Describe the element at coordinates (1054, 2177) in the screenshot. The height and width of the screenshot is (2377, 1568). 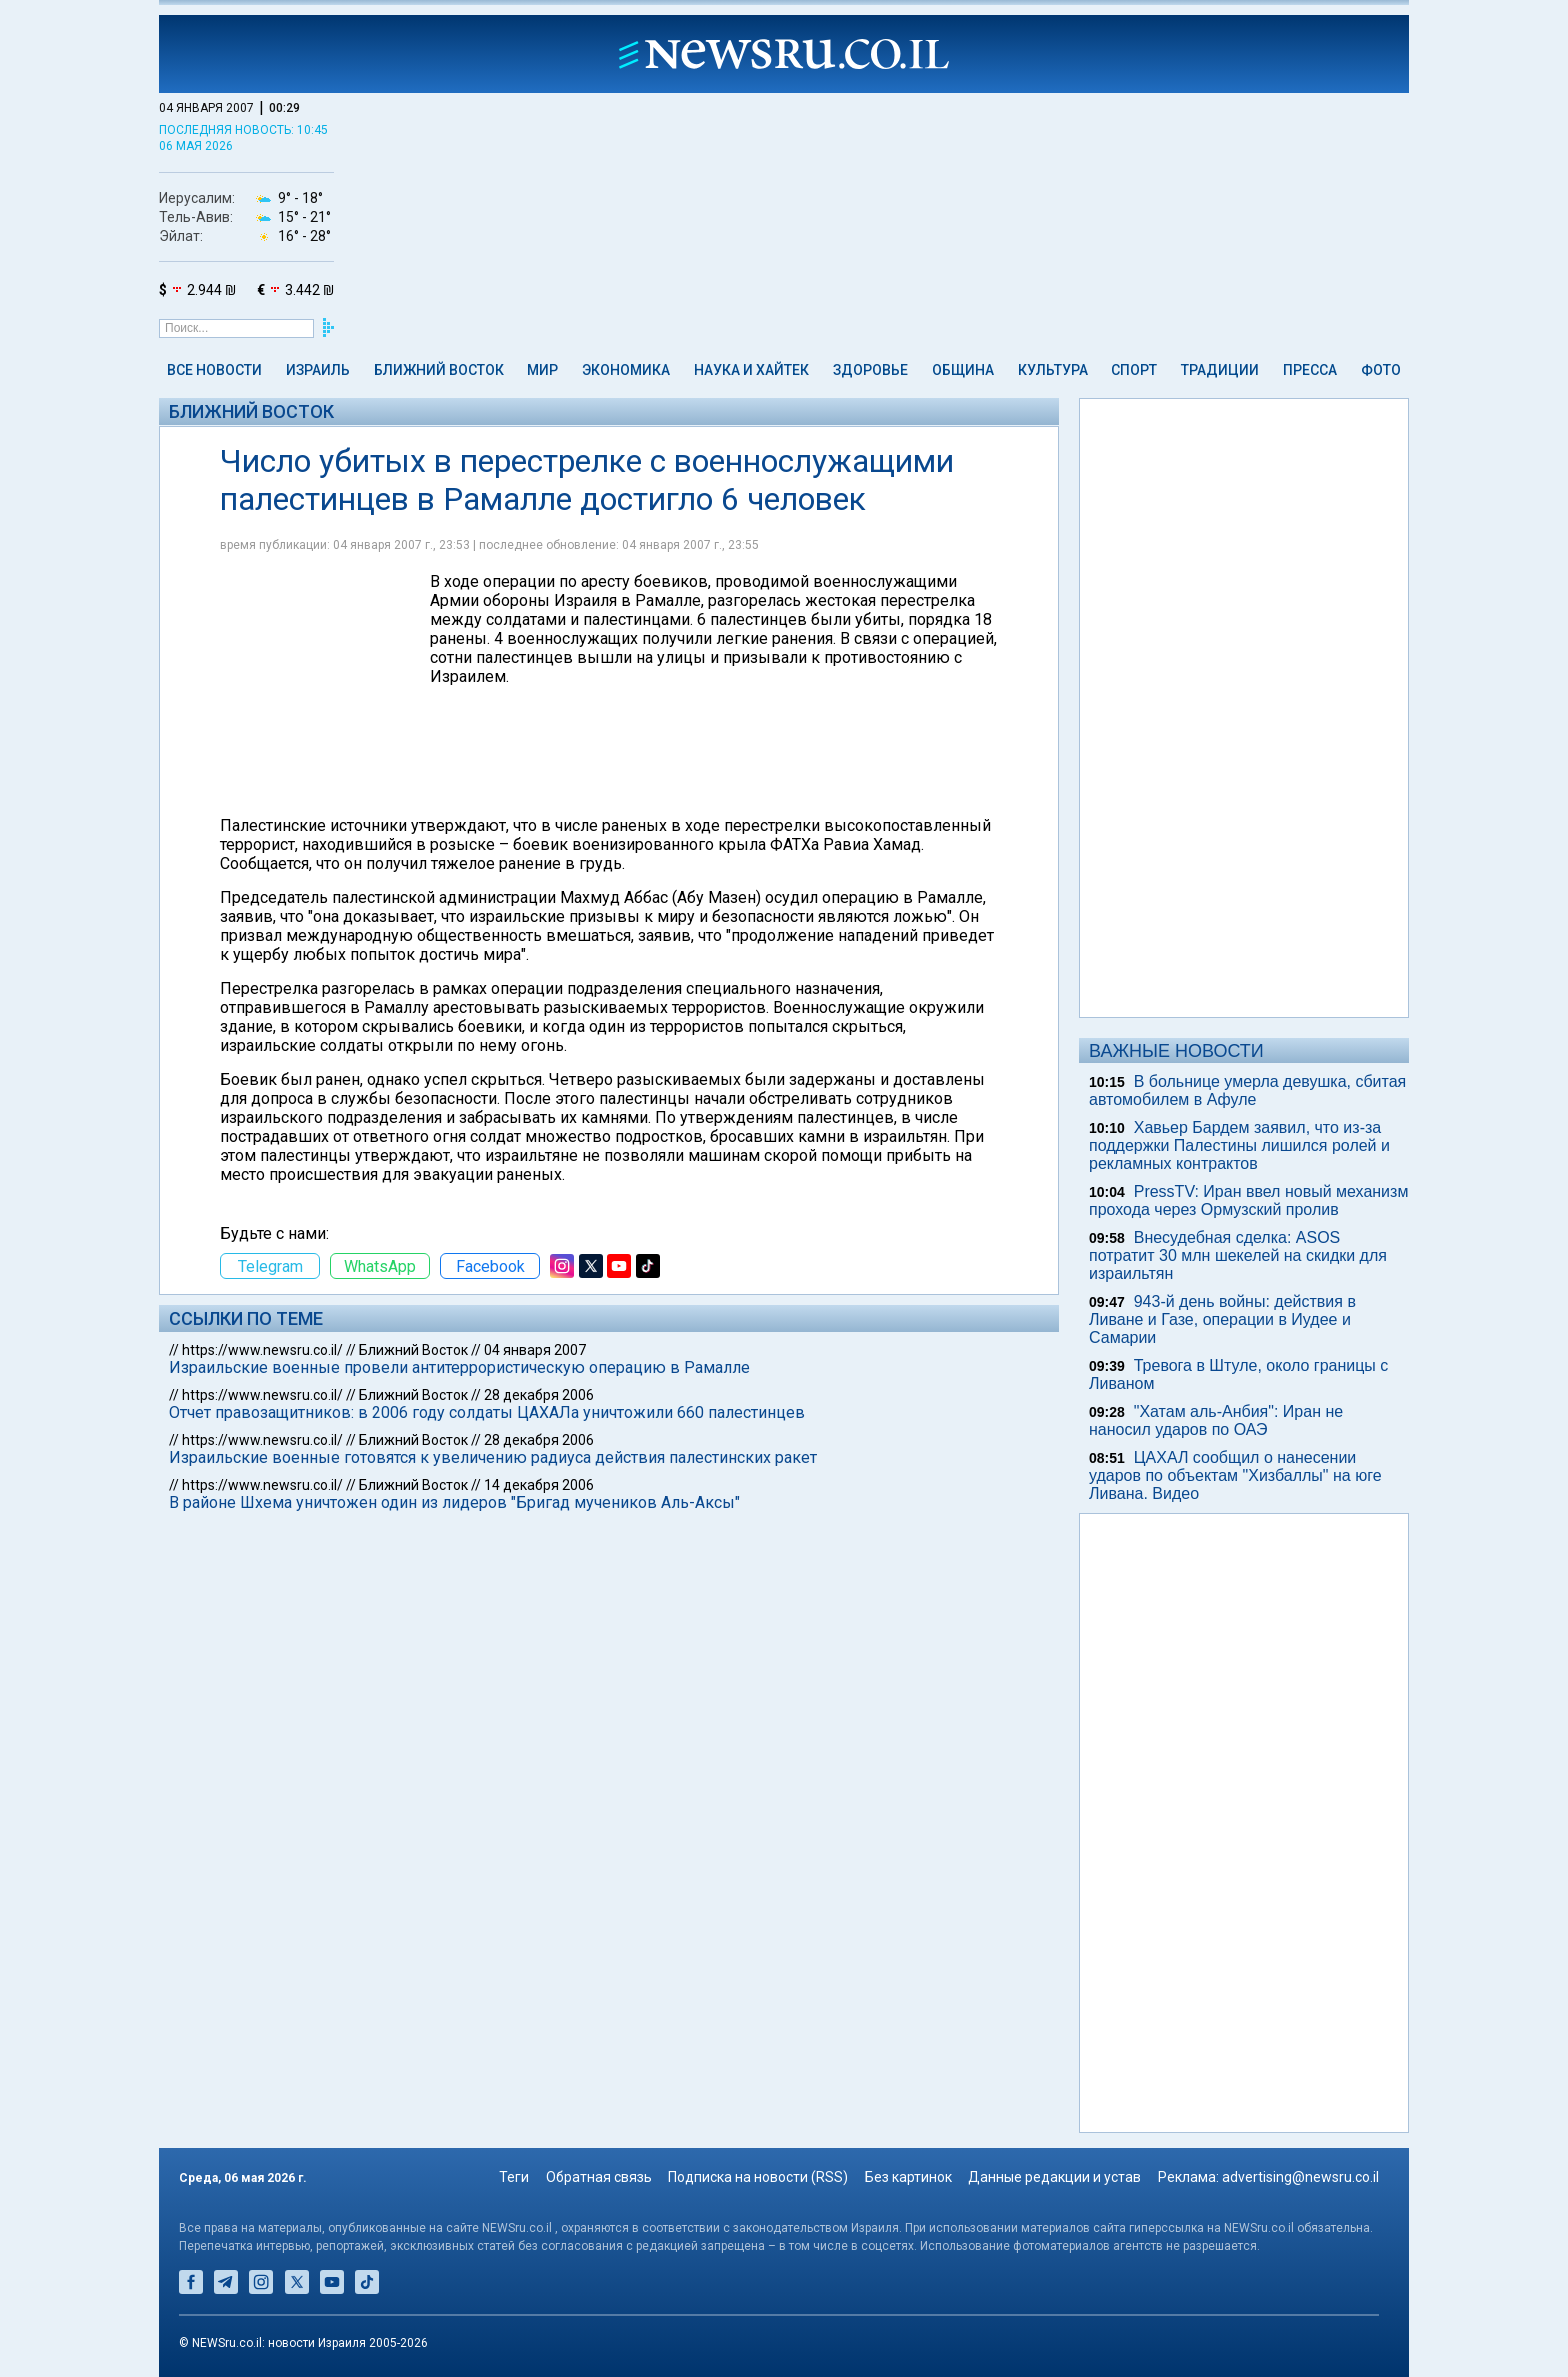
I see `Данные редакции и устав` at that location.